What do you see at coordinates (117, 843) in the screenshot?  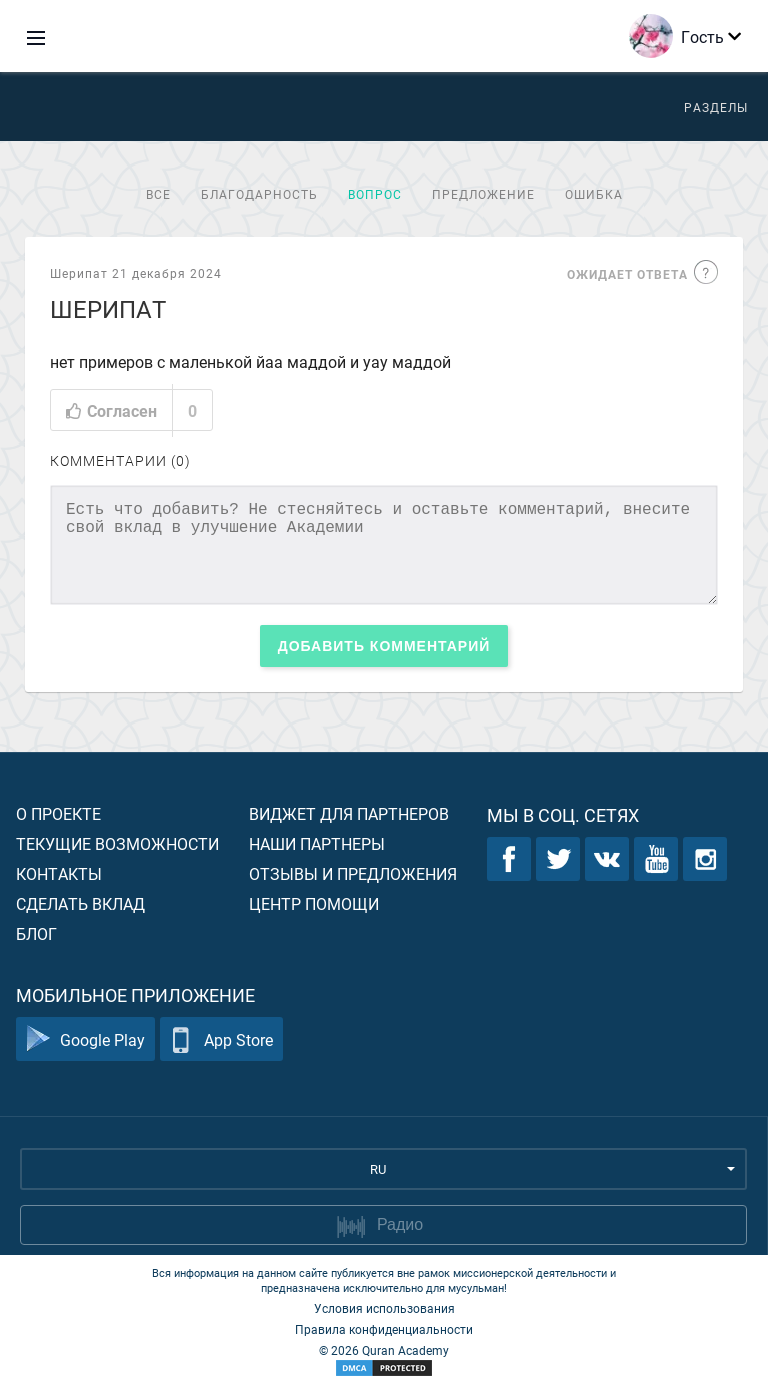 I see `Текущие возможности` at bounding box center [117, 843].